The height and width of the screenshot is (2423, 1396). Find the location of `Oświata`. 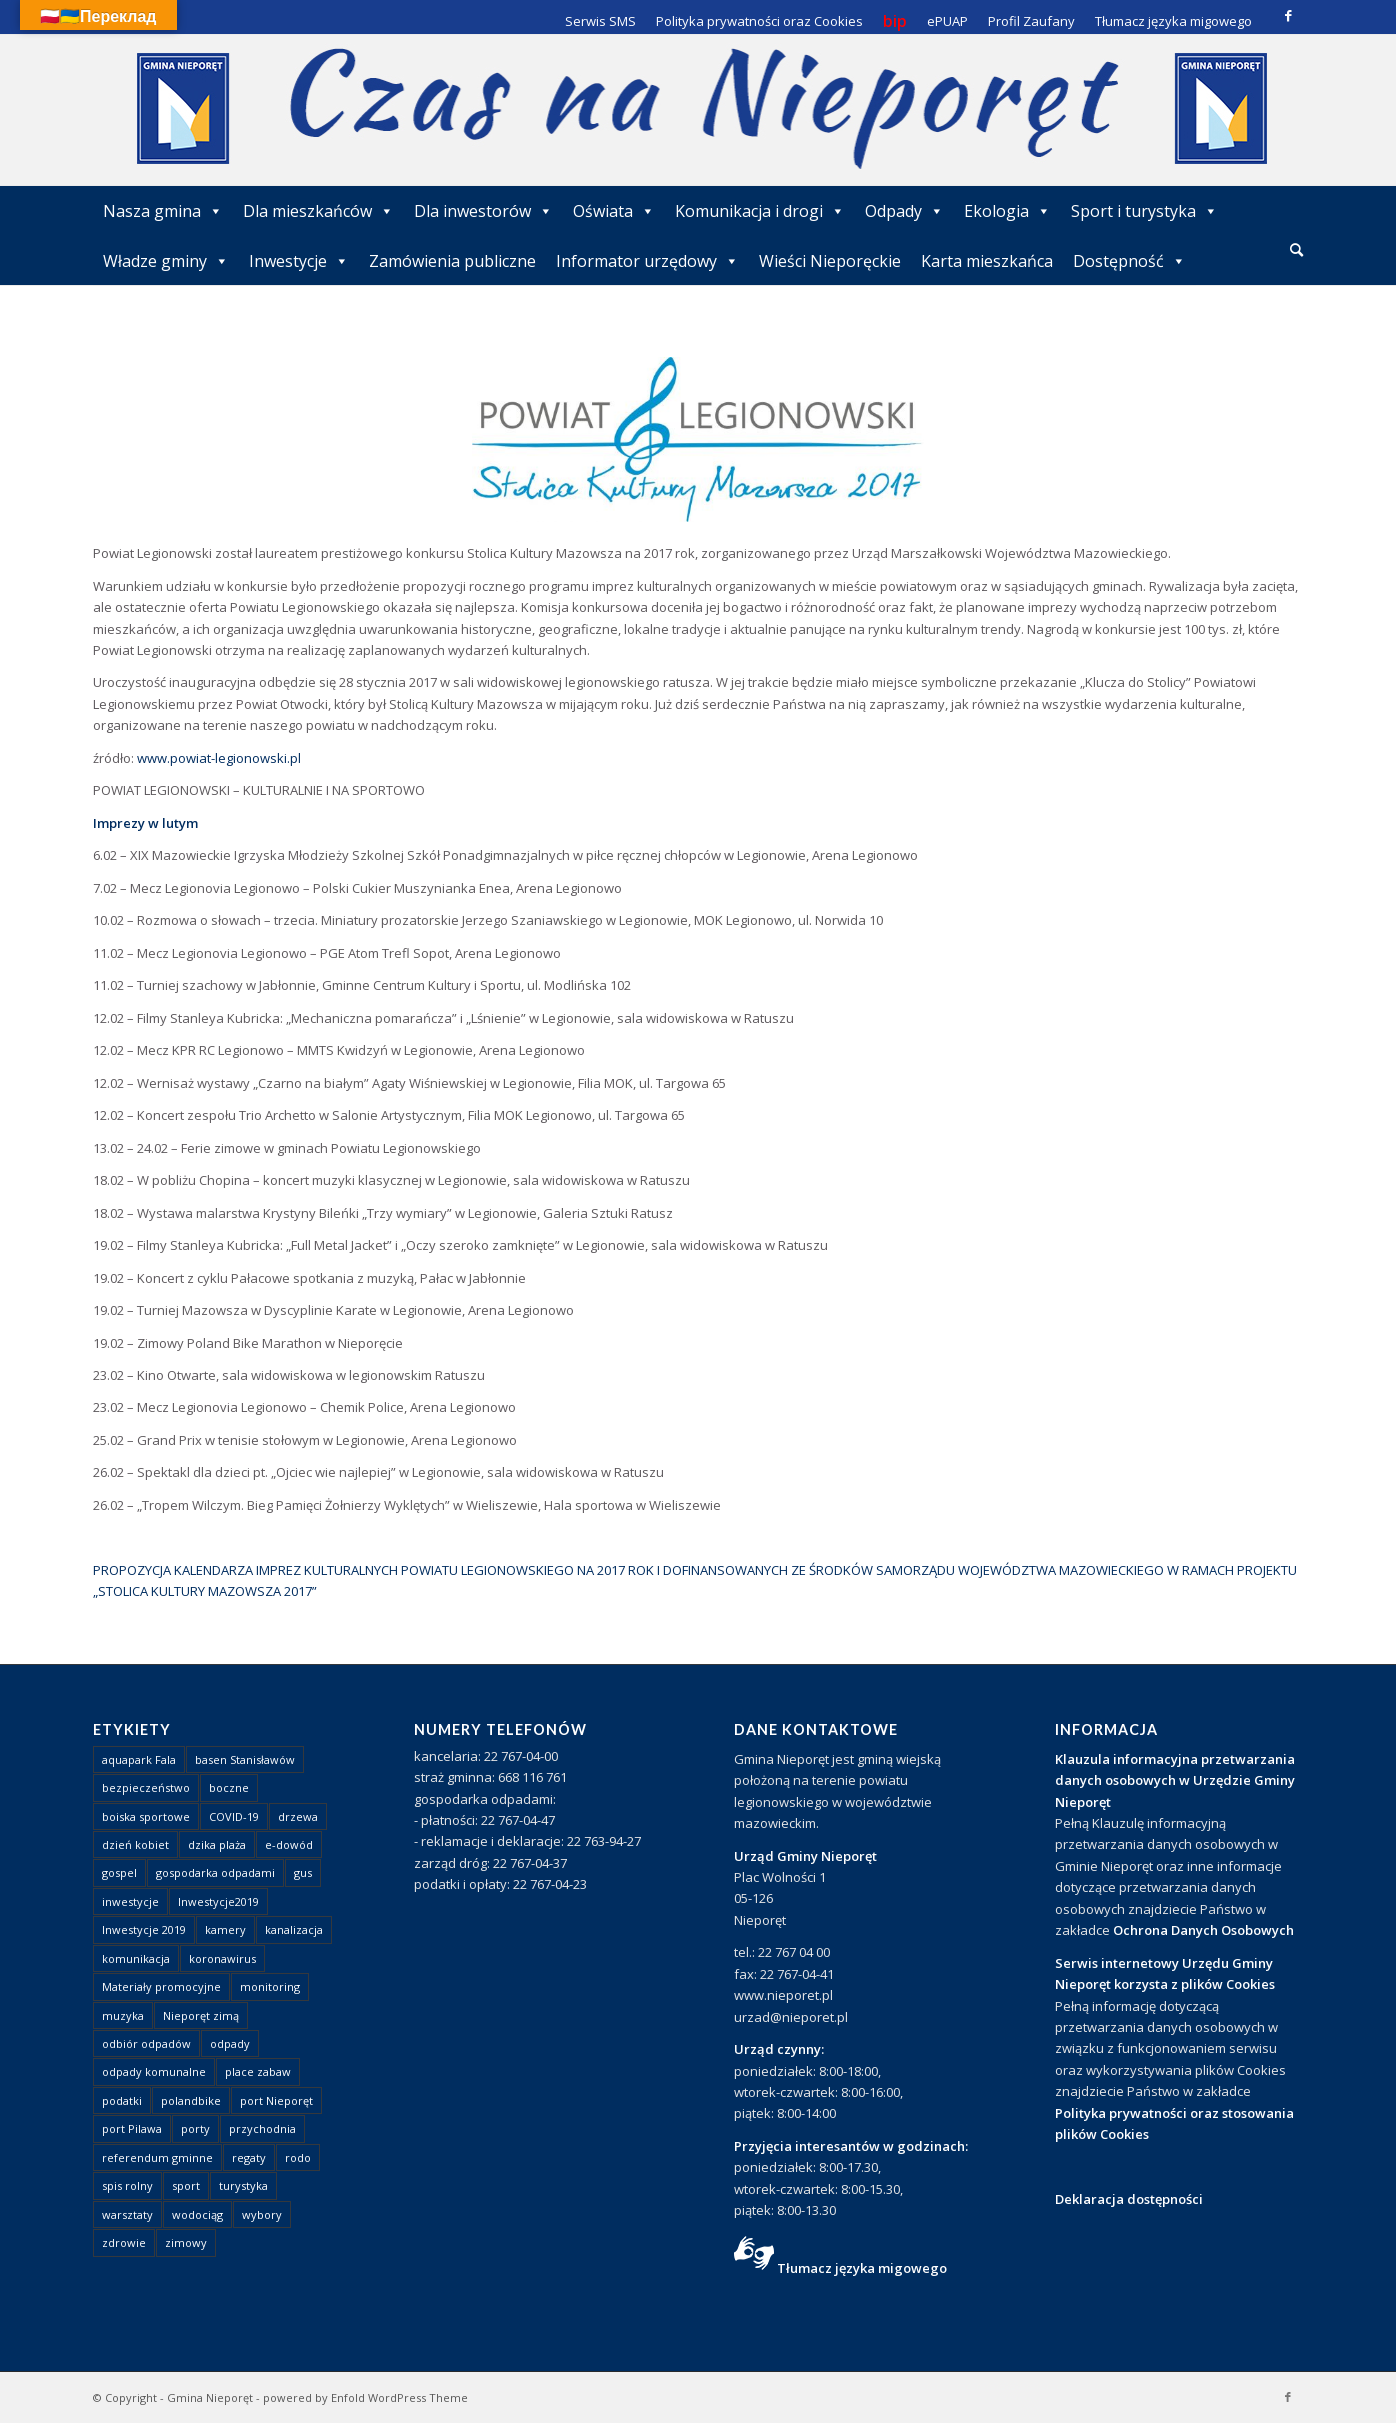

Oświata is located at coordinates (614, 211).